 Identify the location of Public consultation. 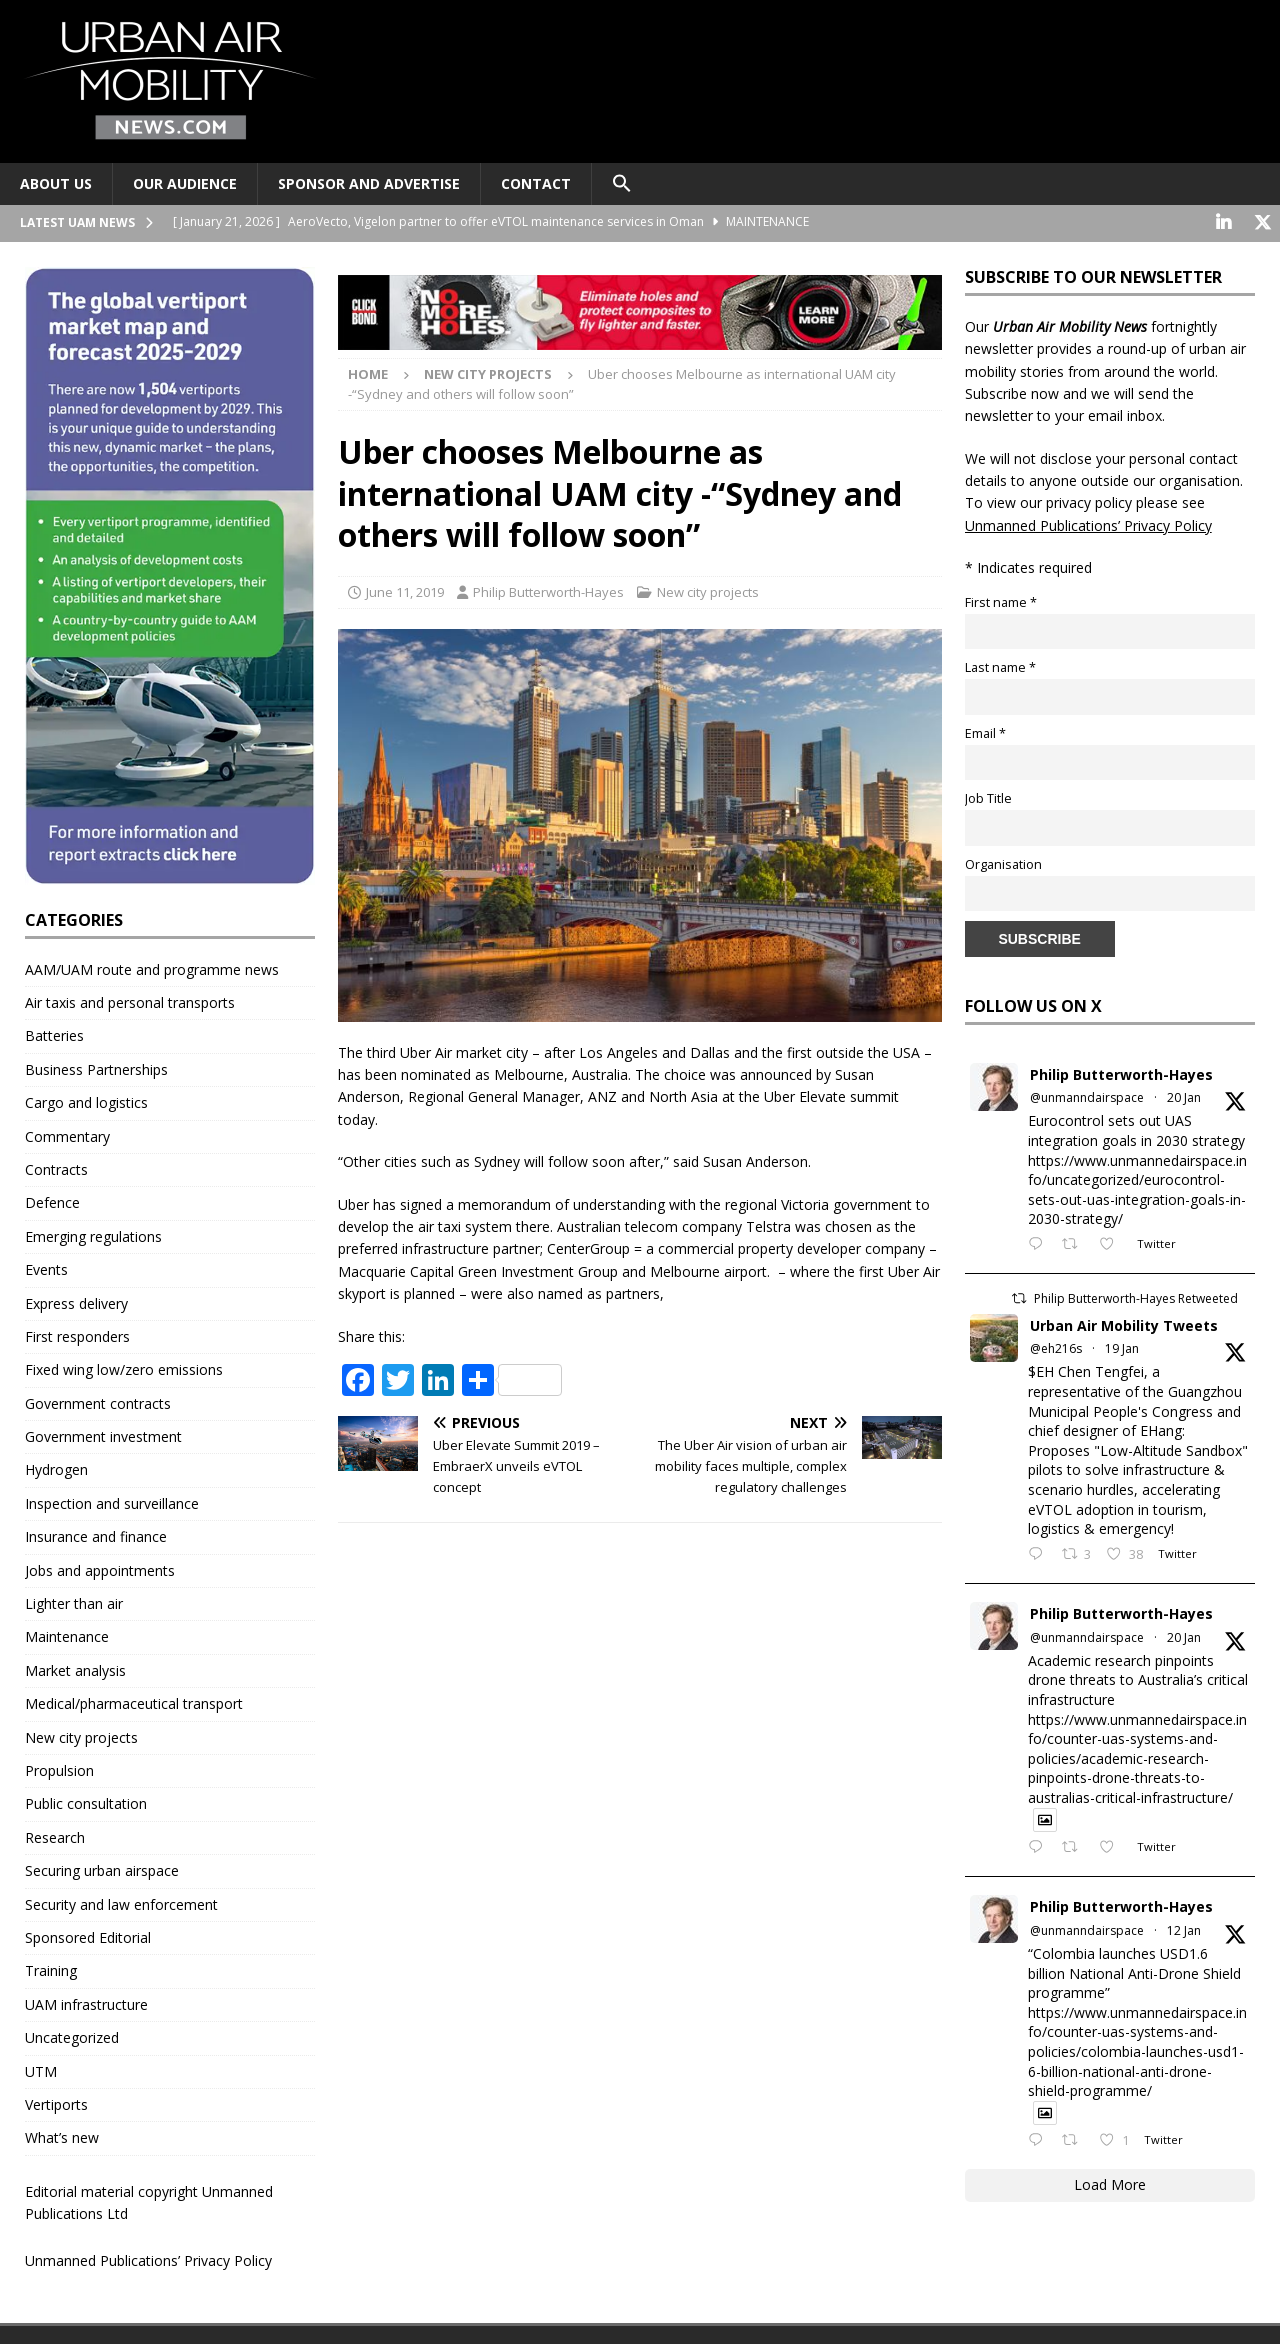
(86, 1802).